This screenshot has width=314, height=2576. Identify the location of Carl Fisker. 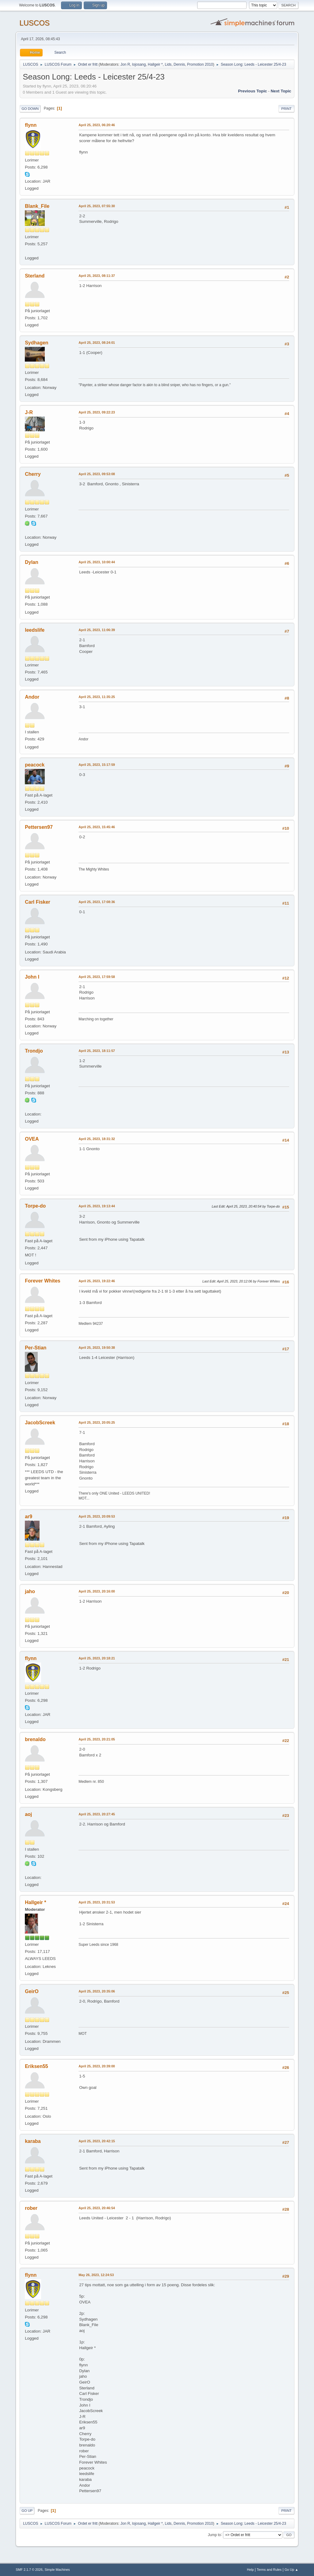
(37, 902).